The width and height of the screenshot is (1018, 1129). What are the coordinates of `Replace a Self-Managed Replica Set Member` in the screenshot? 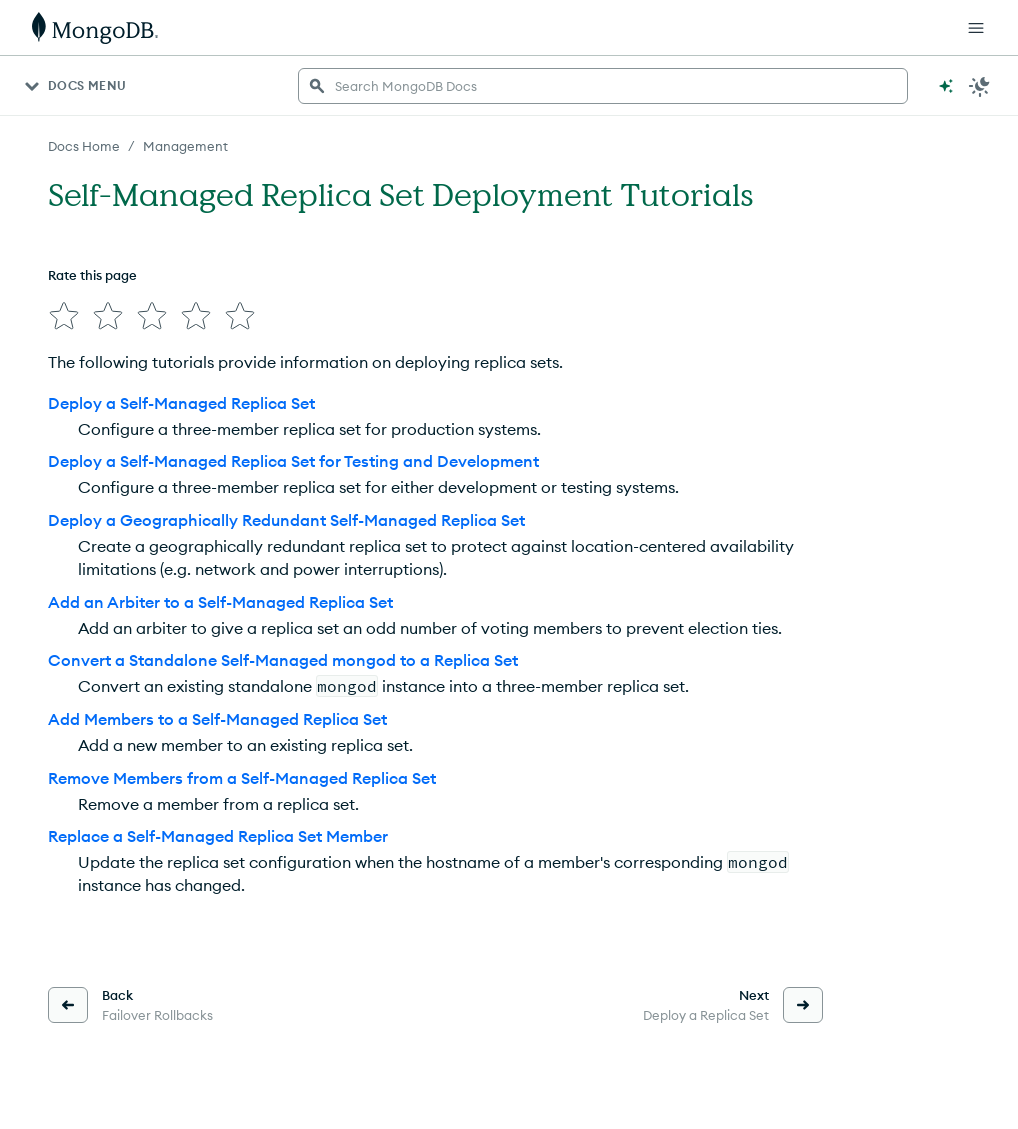 It's located at (218, 836).